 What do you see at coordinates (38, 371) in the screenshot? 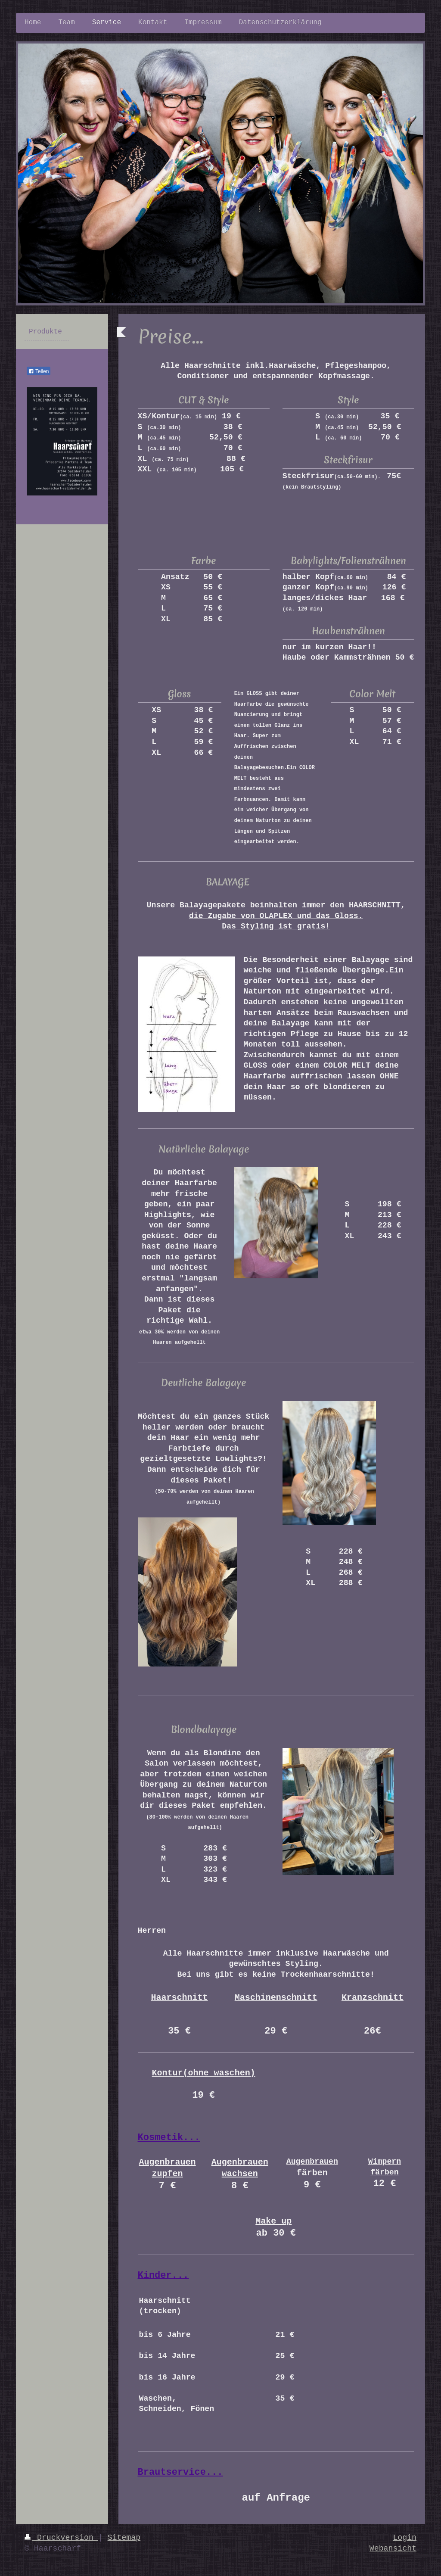
I see `Teilen` at bounding box center [38, 371].